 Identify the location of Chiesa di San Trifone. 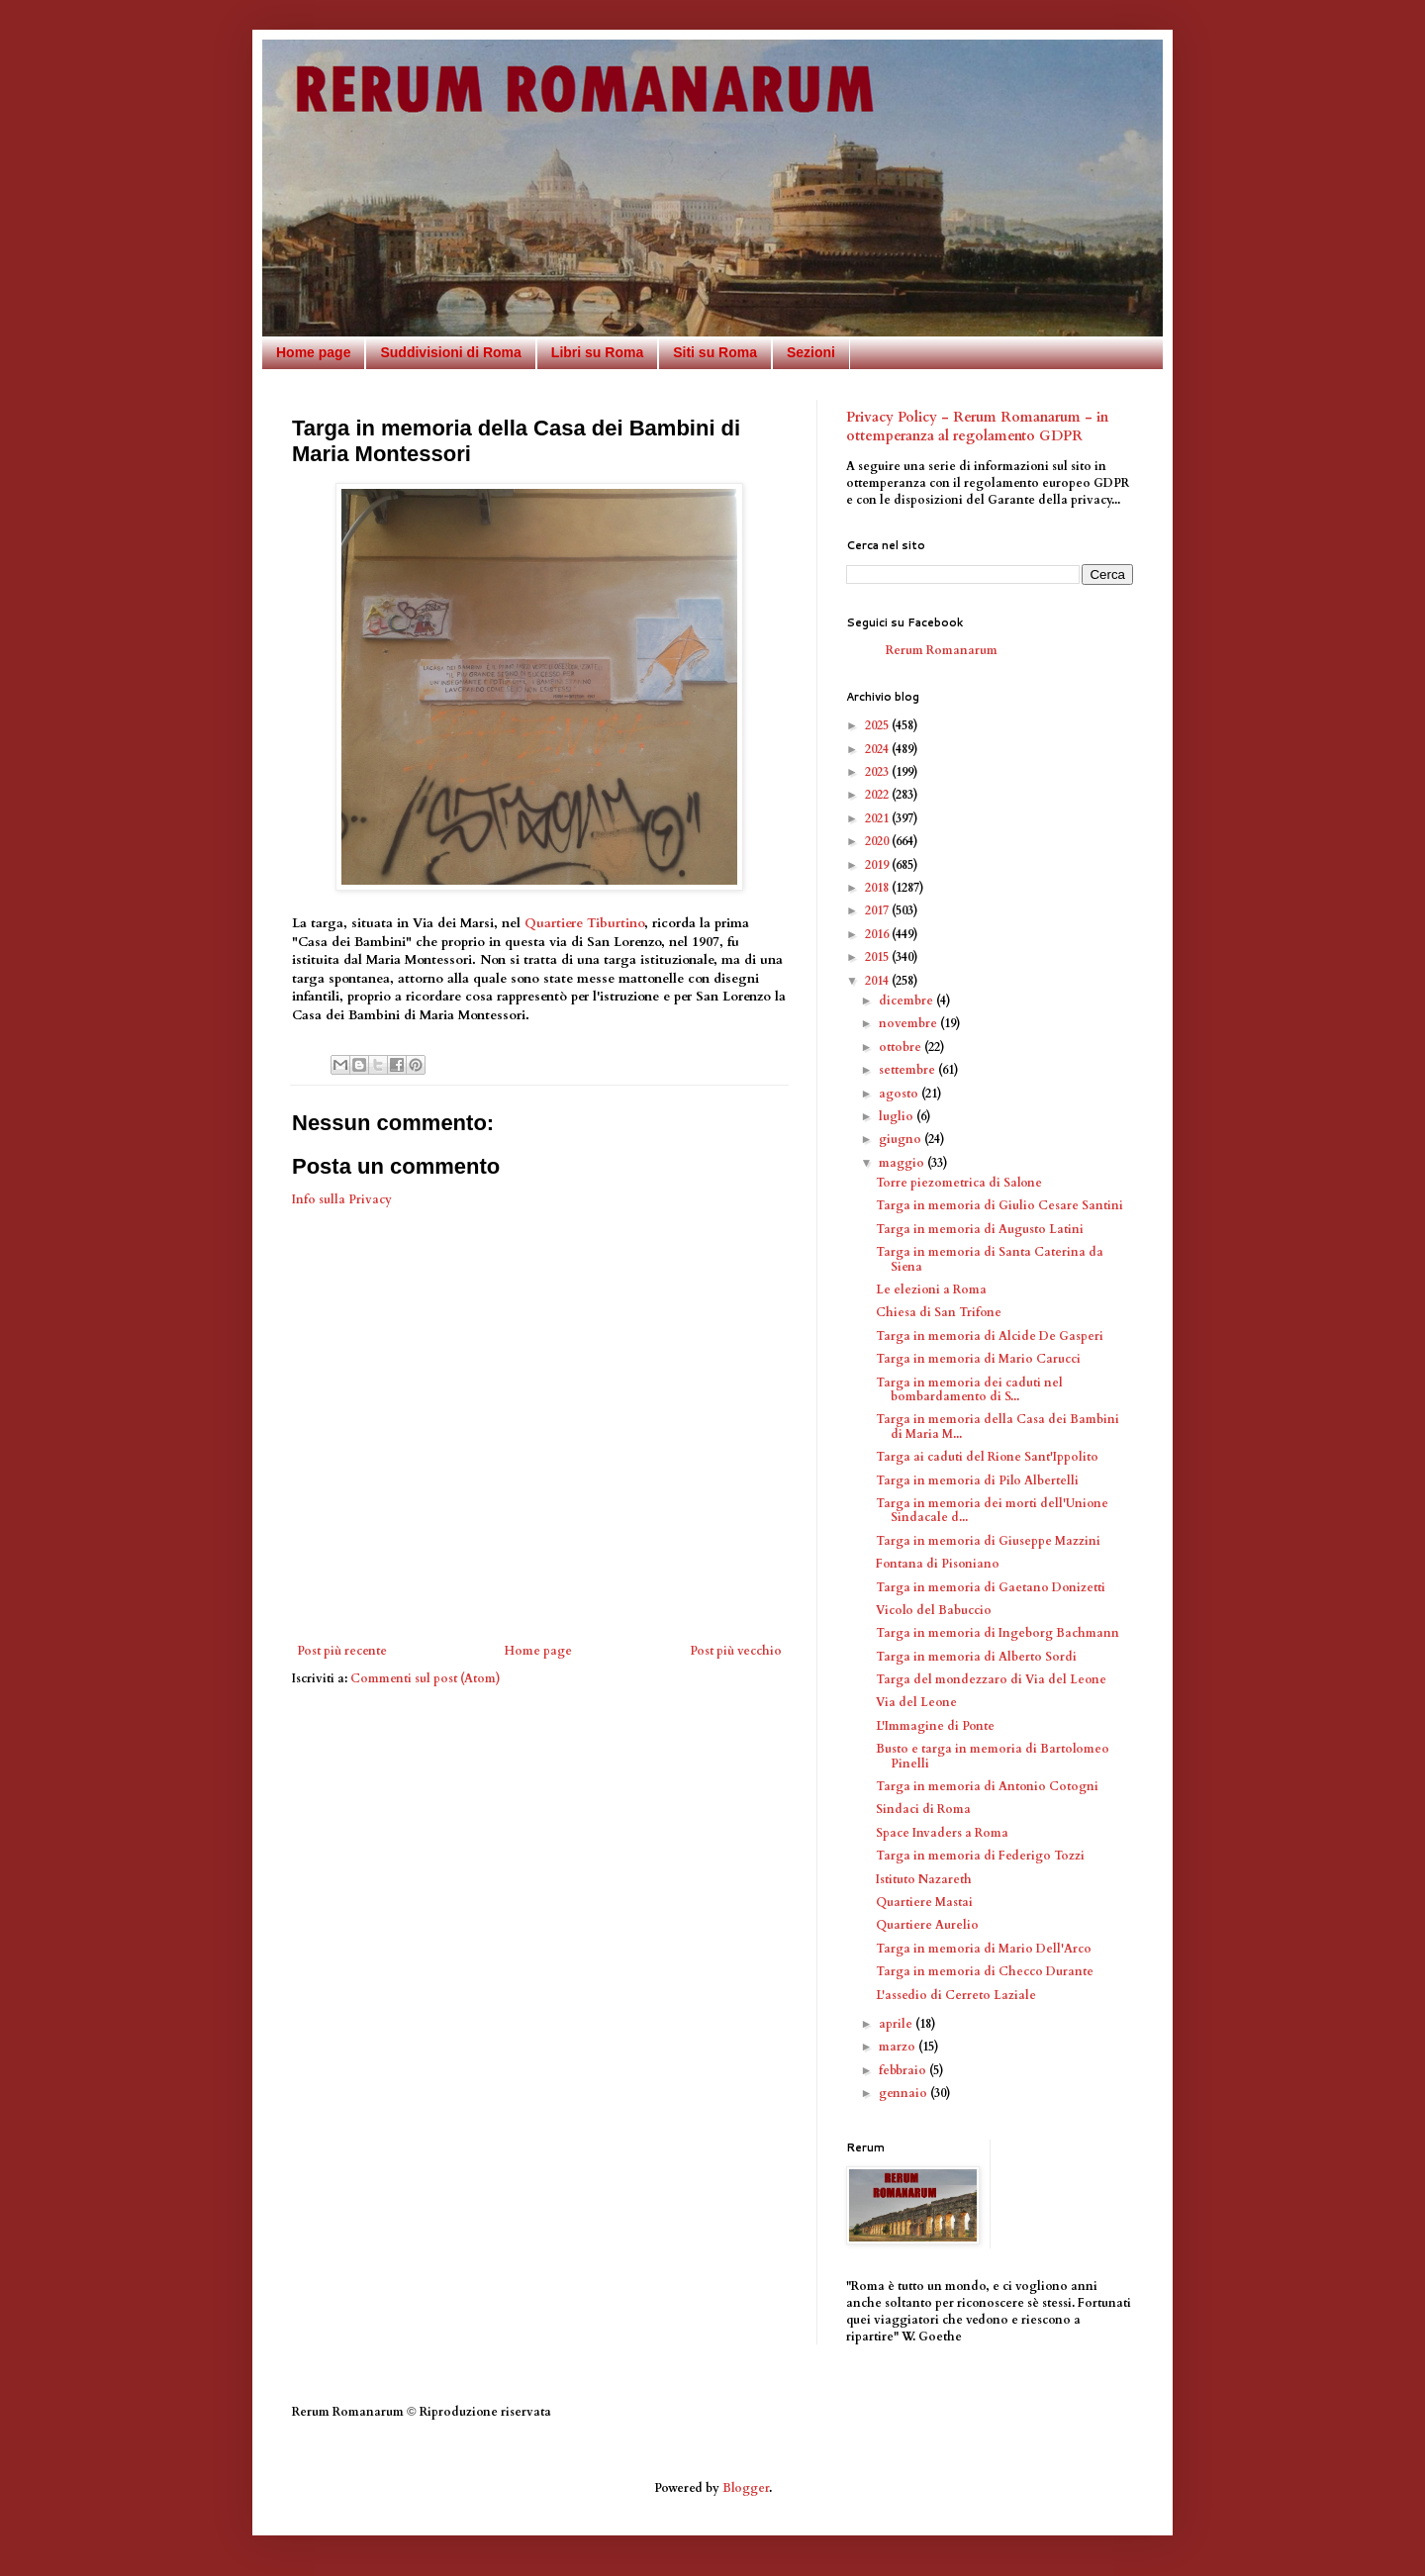
(938, 1312).